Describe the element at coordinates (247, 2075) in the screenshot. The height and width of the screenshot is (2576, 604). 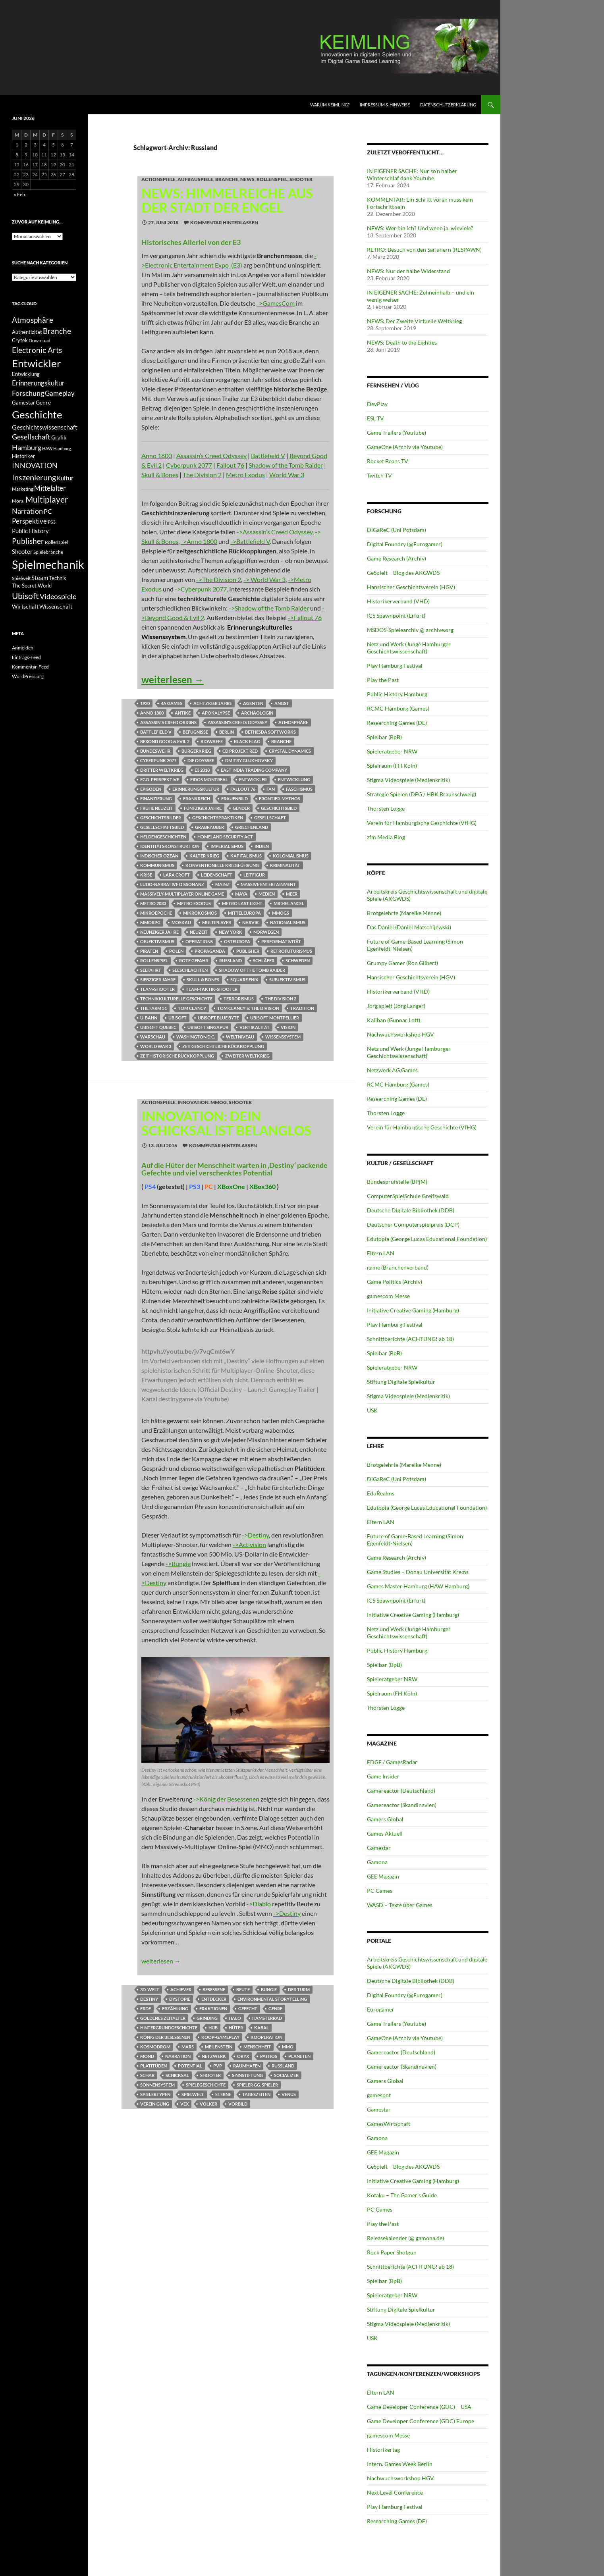
I see `Sinnstiftung` at that location.